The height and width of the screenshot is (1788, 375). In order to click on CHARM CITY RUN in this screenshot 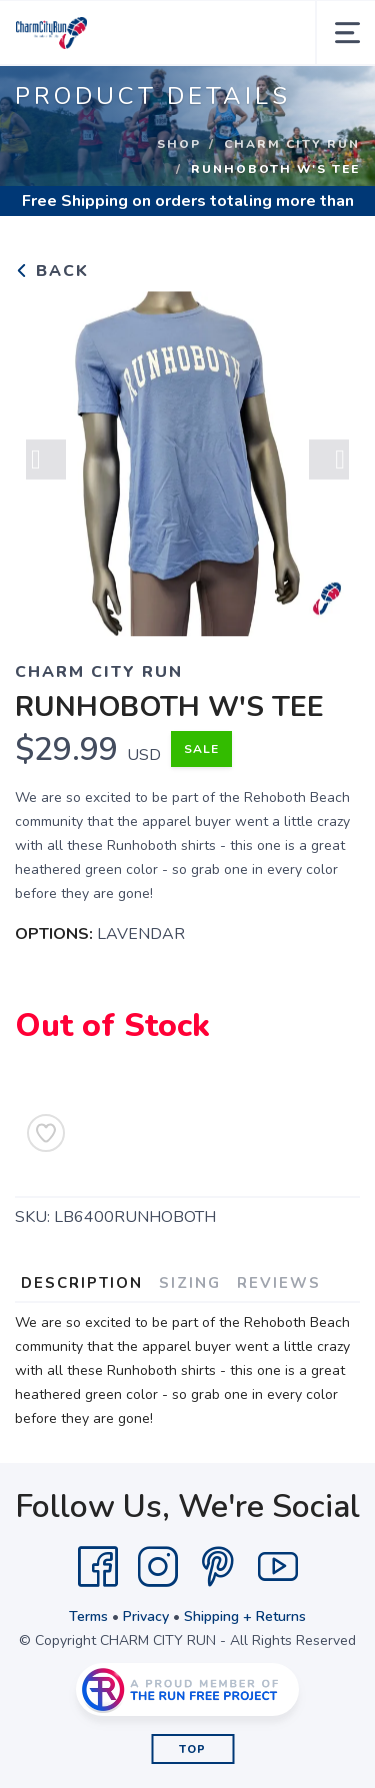, I will do `click(292, 144)`.